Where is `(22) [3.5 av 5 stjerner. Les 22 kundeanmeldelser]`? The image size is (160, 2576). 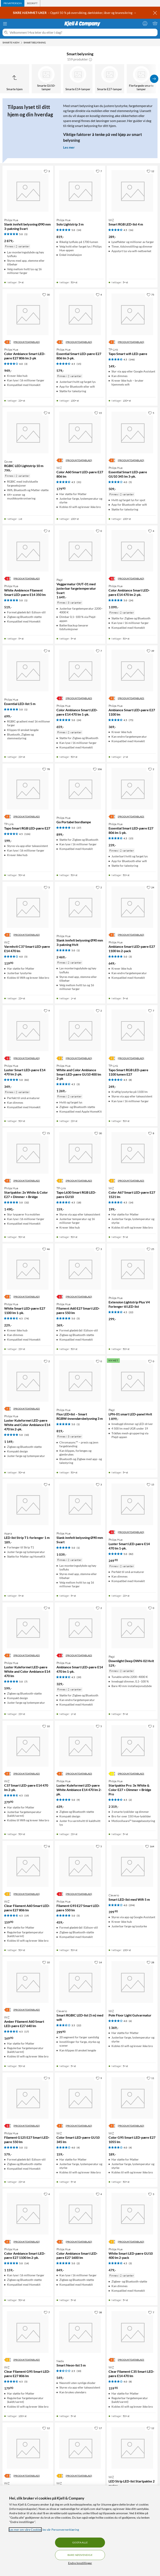 (22) [3.5 av 5 stjerner. Les 22 kundeanmeldelser] is located at coordinates (79, 2025).